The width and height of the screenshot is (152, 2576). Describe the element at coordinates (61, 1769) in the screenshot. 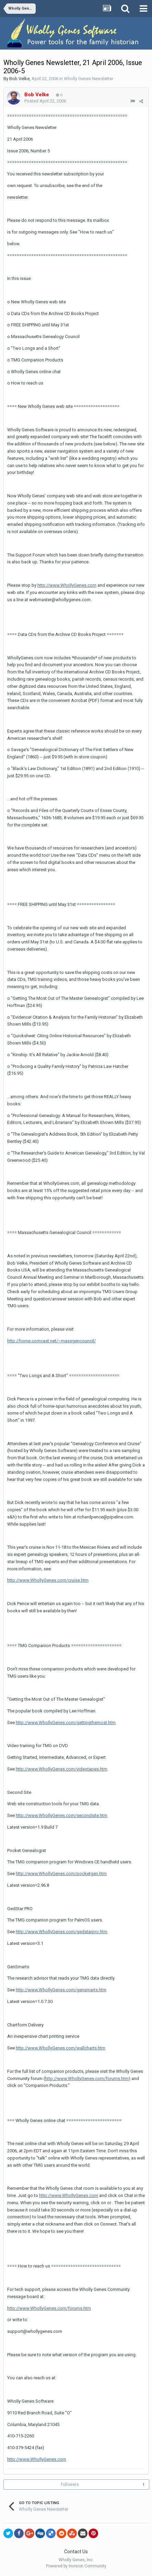

I see `http://www.WhollyGenes.com/videotapes.htm` at that location.